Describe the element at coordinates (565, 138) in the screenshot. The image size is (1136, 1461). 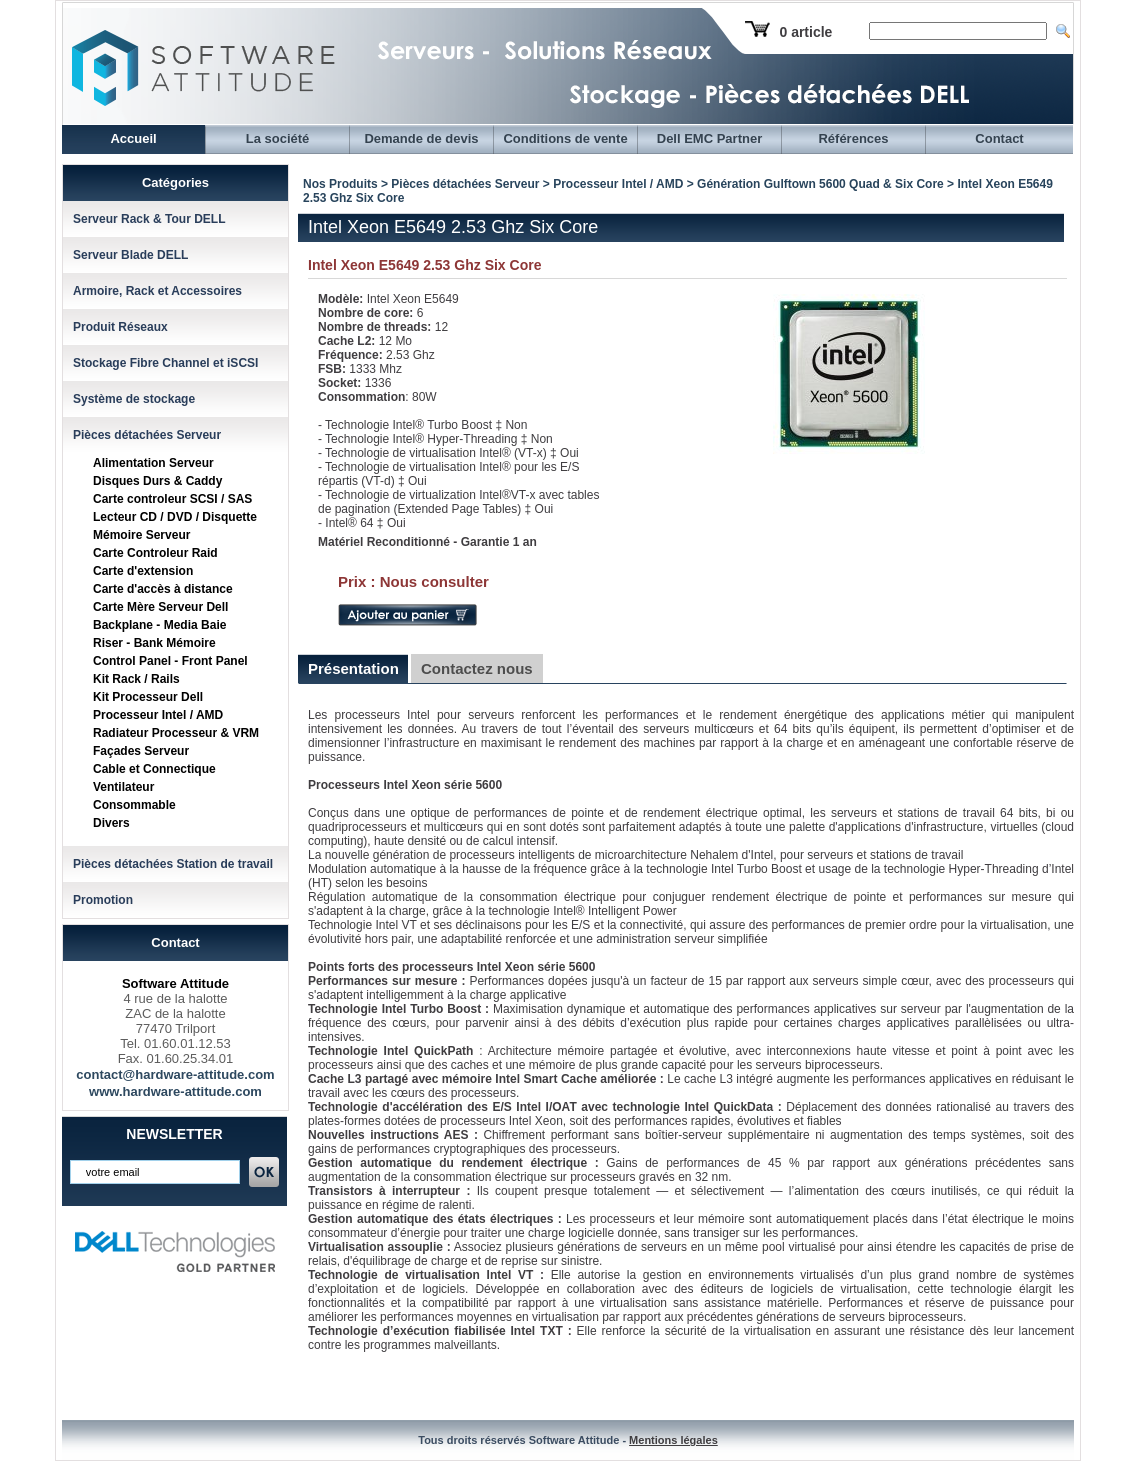
I see `Conditions de vente` at that location.